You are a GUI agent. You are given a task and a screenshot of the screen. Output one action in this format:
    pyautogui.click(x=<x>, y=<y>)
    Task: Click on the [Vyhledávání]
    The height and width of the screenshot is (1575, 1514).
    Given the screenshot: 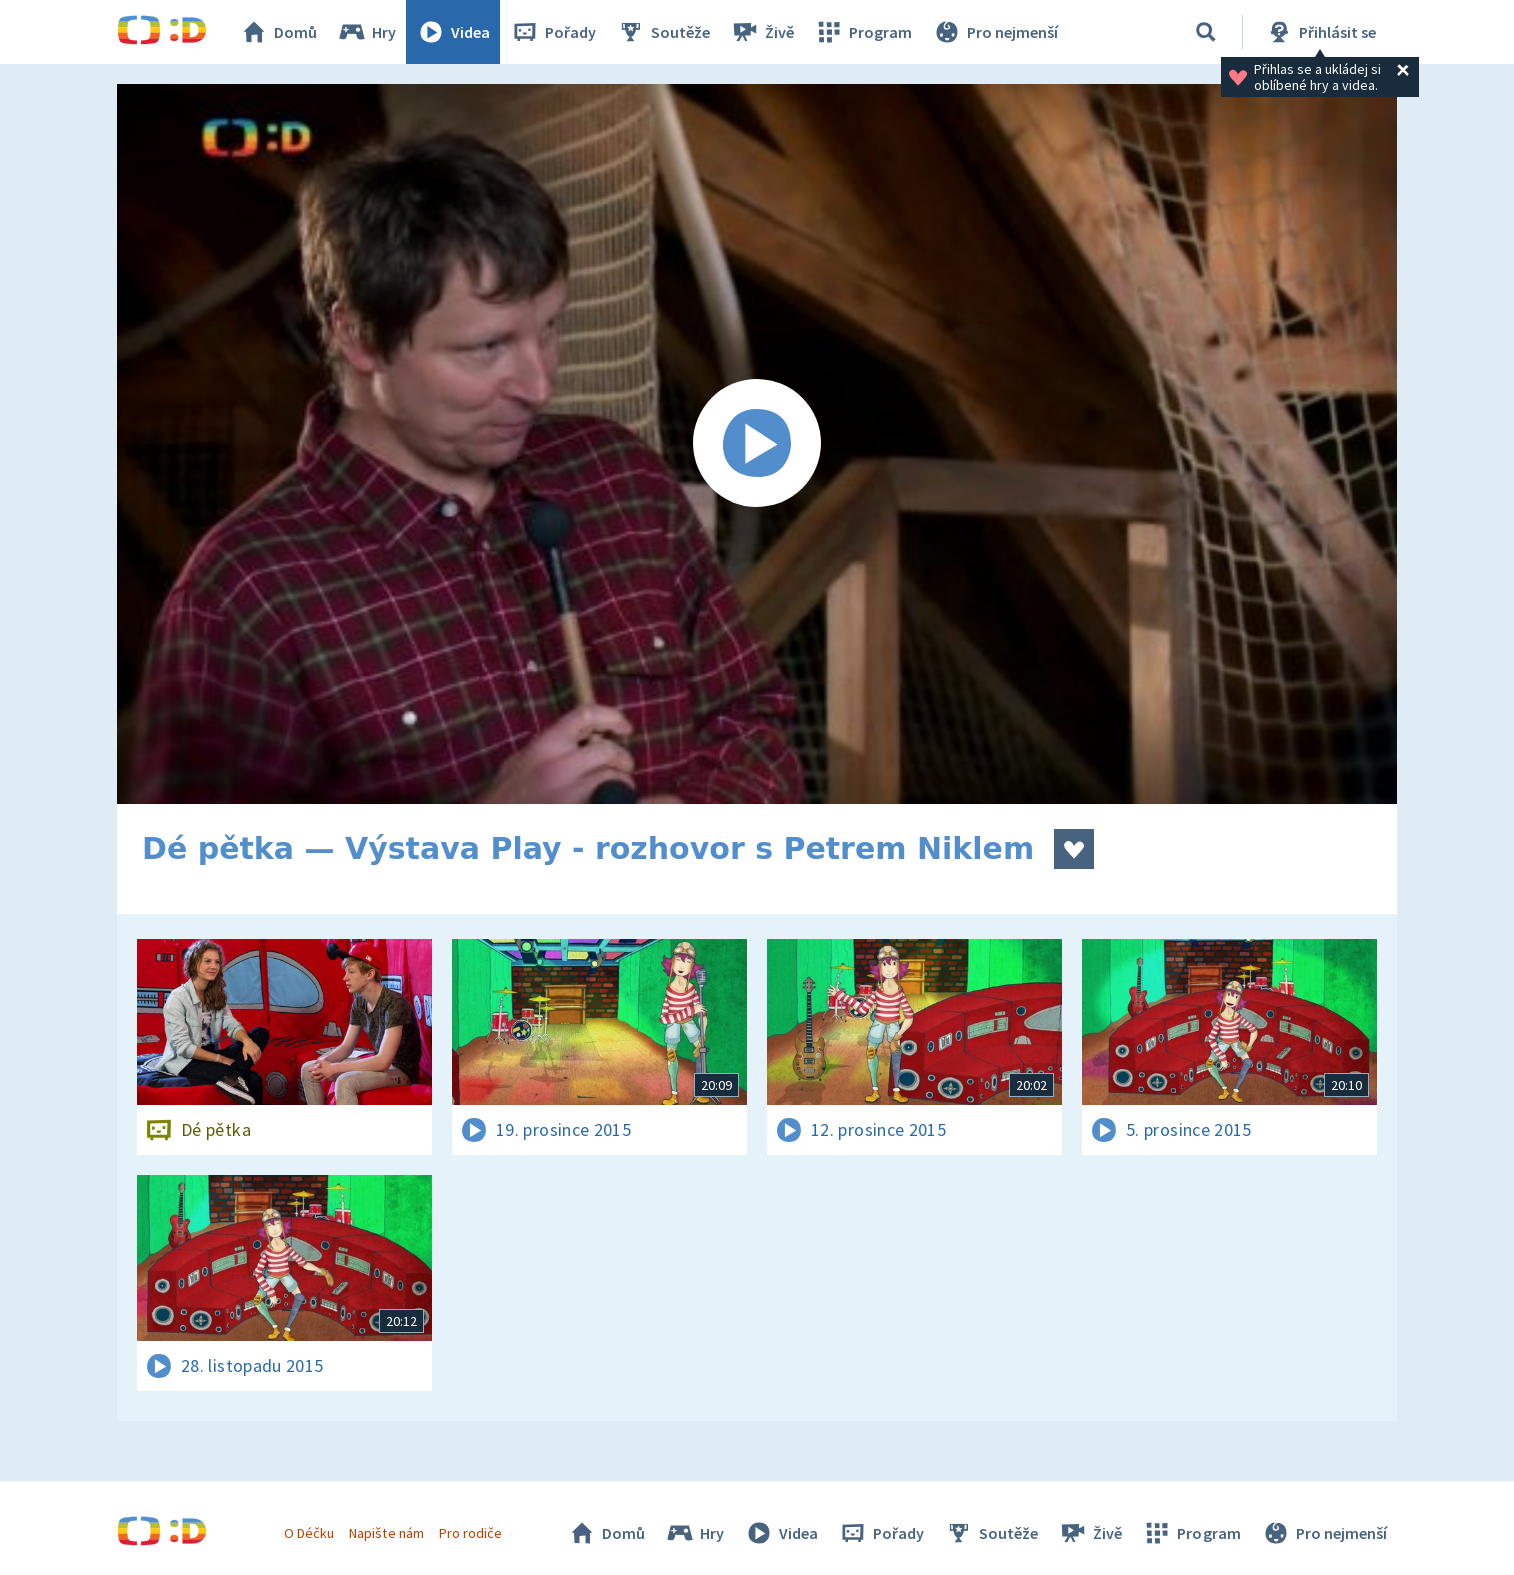 What is the action you would take?
    pyautogui.click(x=1206, y=32)
    